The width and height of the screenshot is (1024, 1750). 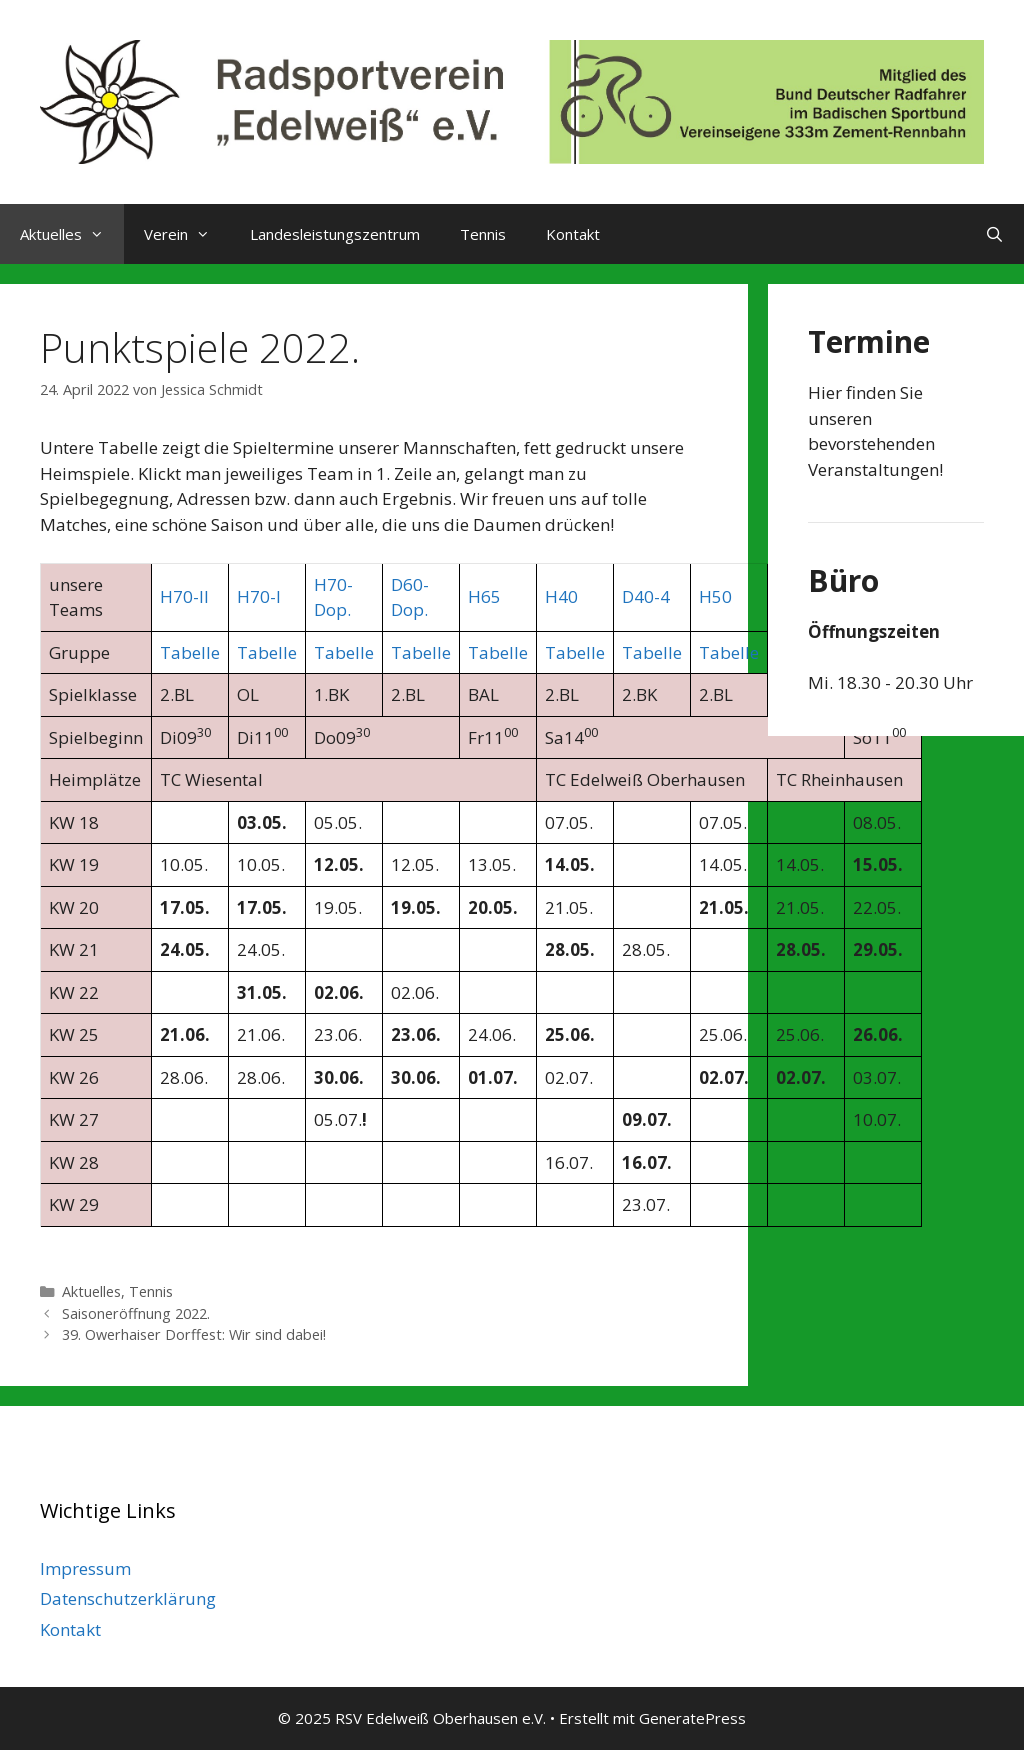 I want to click on Tennis, so click(x=483, y=234).